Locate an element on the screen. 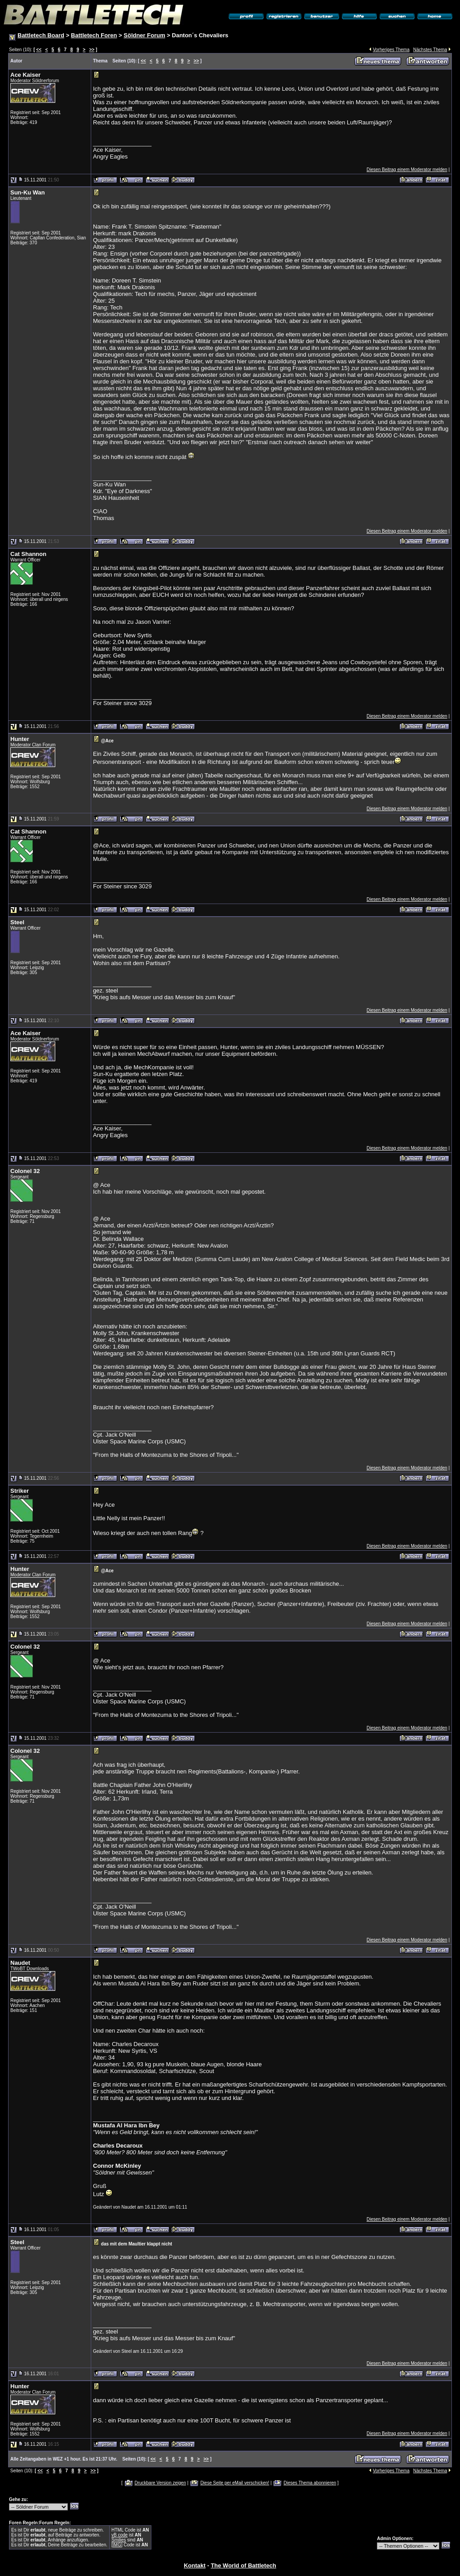  Smilies is located at coordinates (118, 2539).